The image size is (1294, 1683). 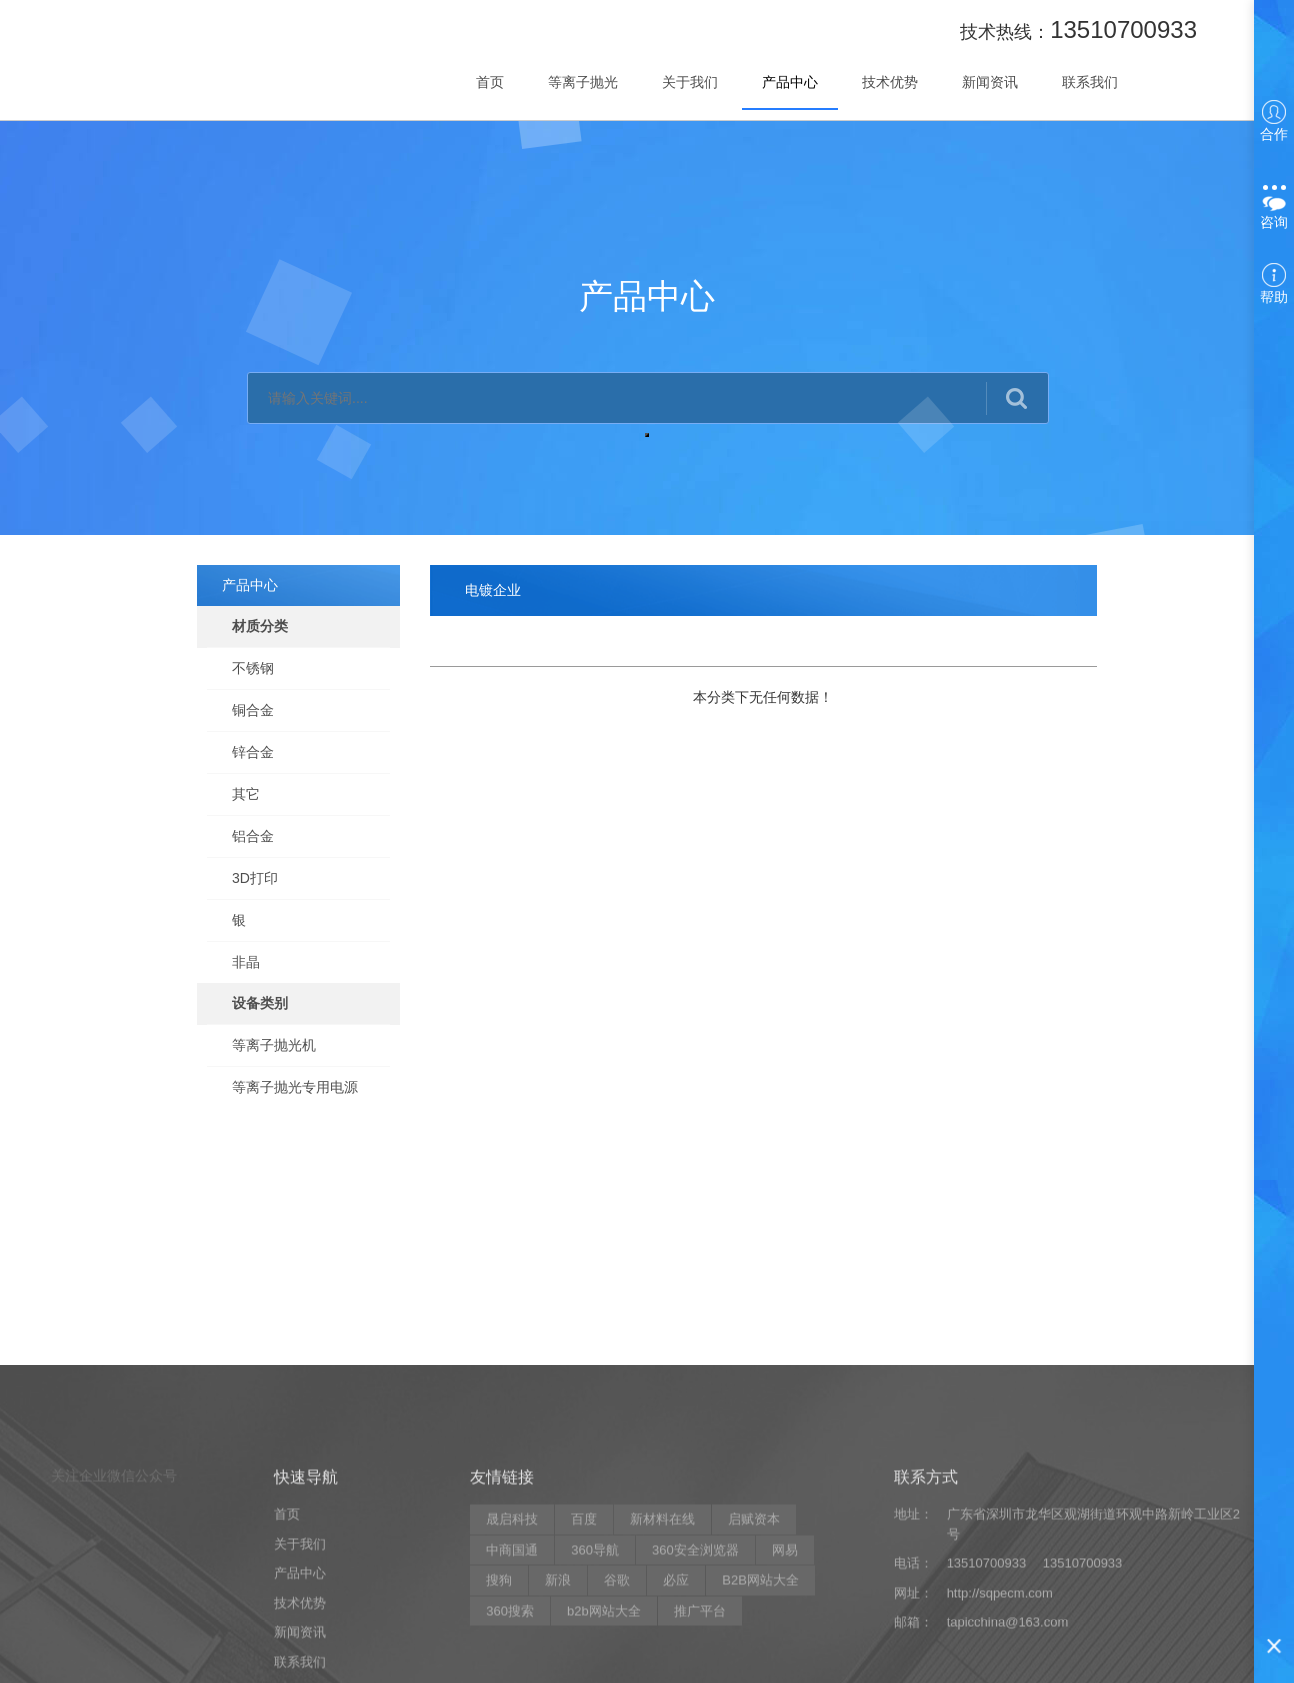 What do you see at coordinates (1090, 82) in the screenshot?
I see `联系我们` at bounding box center [1090, 82].